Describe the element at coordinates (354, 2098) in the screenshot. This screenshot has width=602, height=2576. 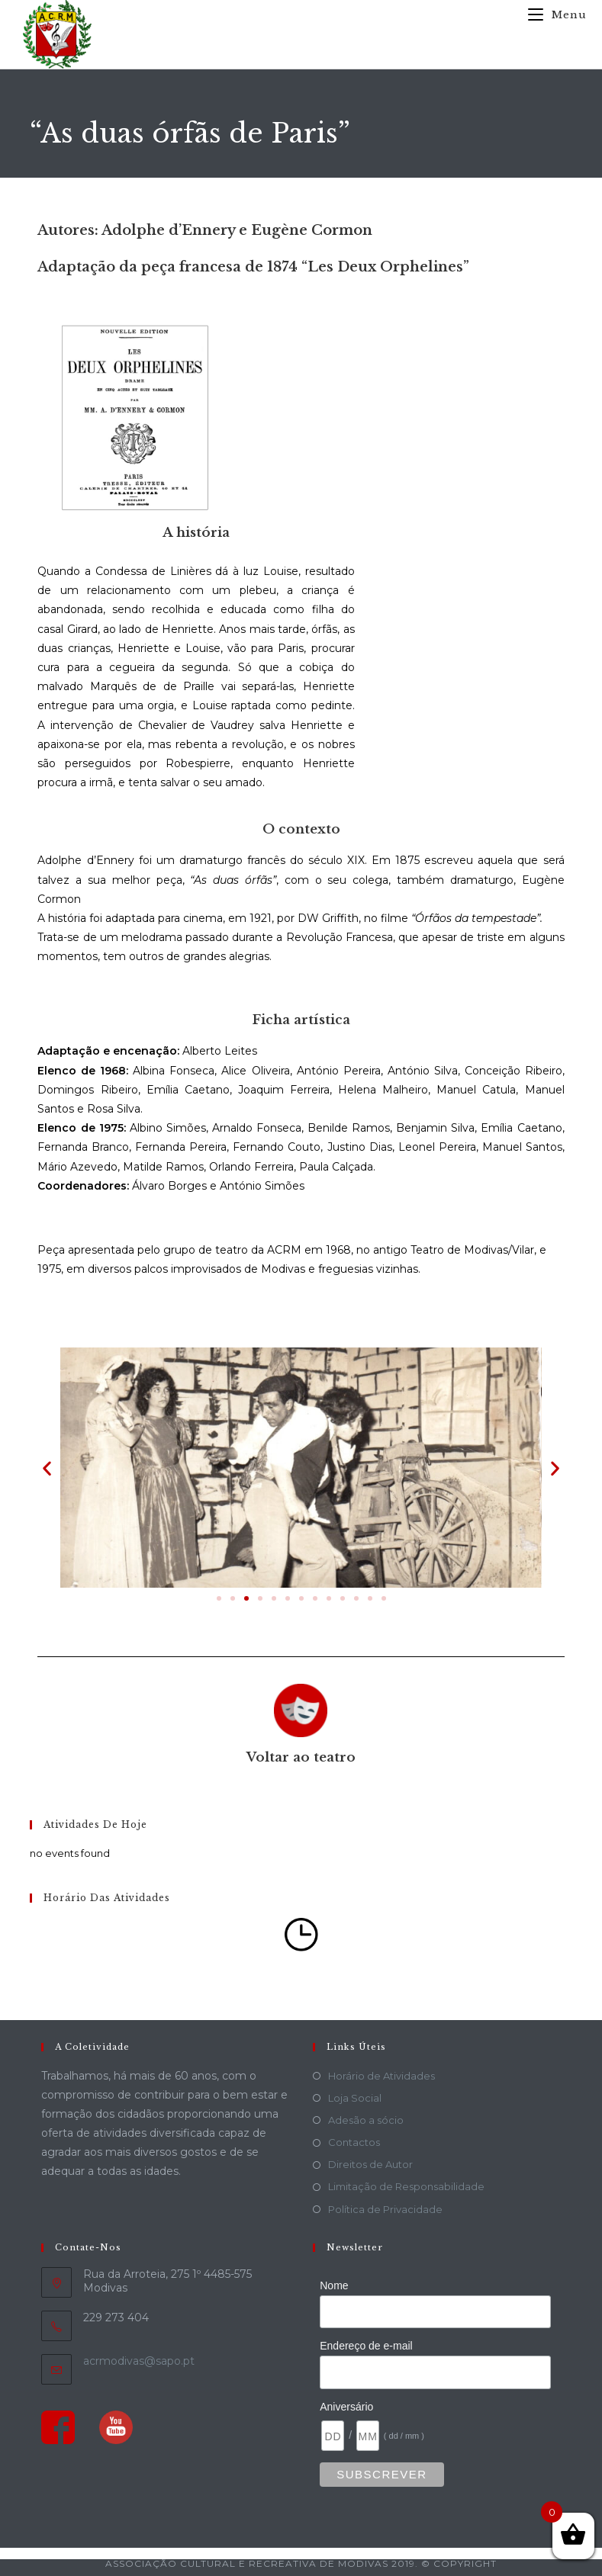
I see `Loja Social` at that location.